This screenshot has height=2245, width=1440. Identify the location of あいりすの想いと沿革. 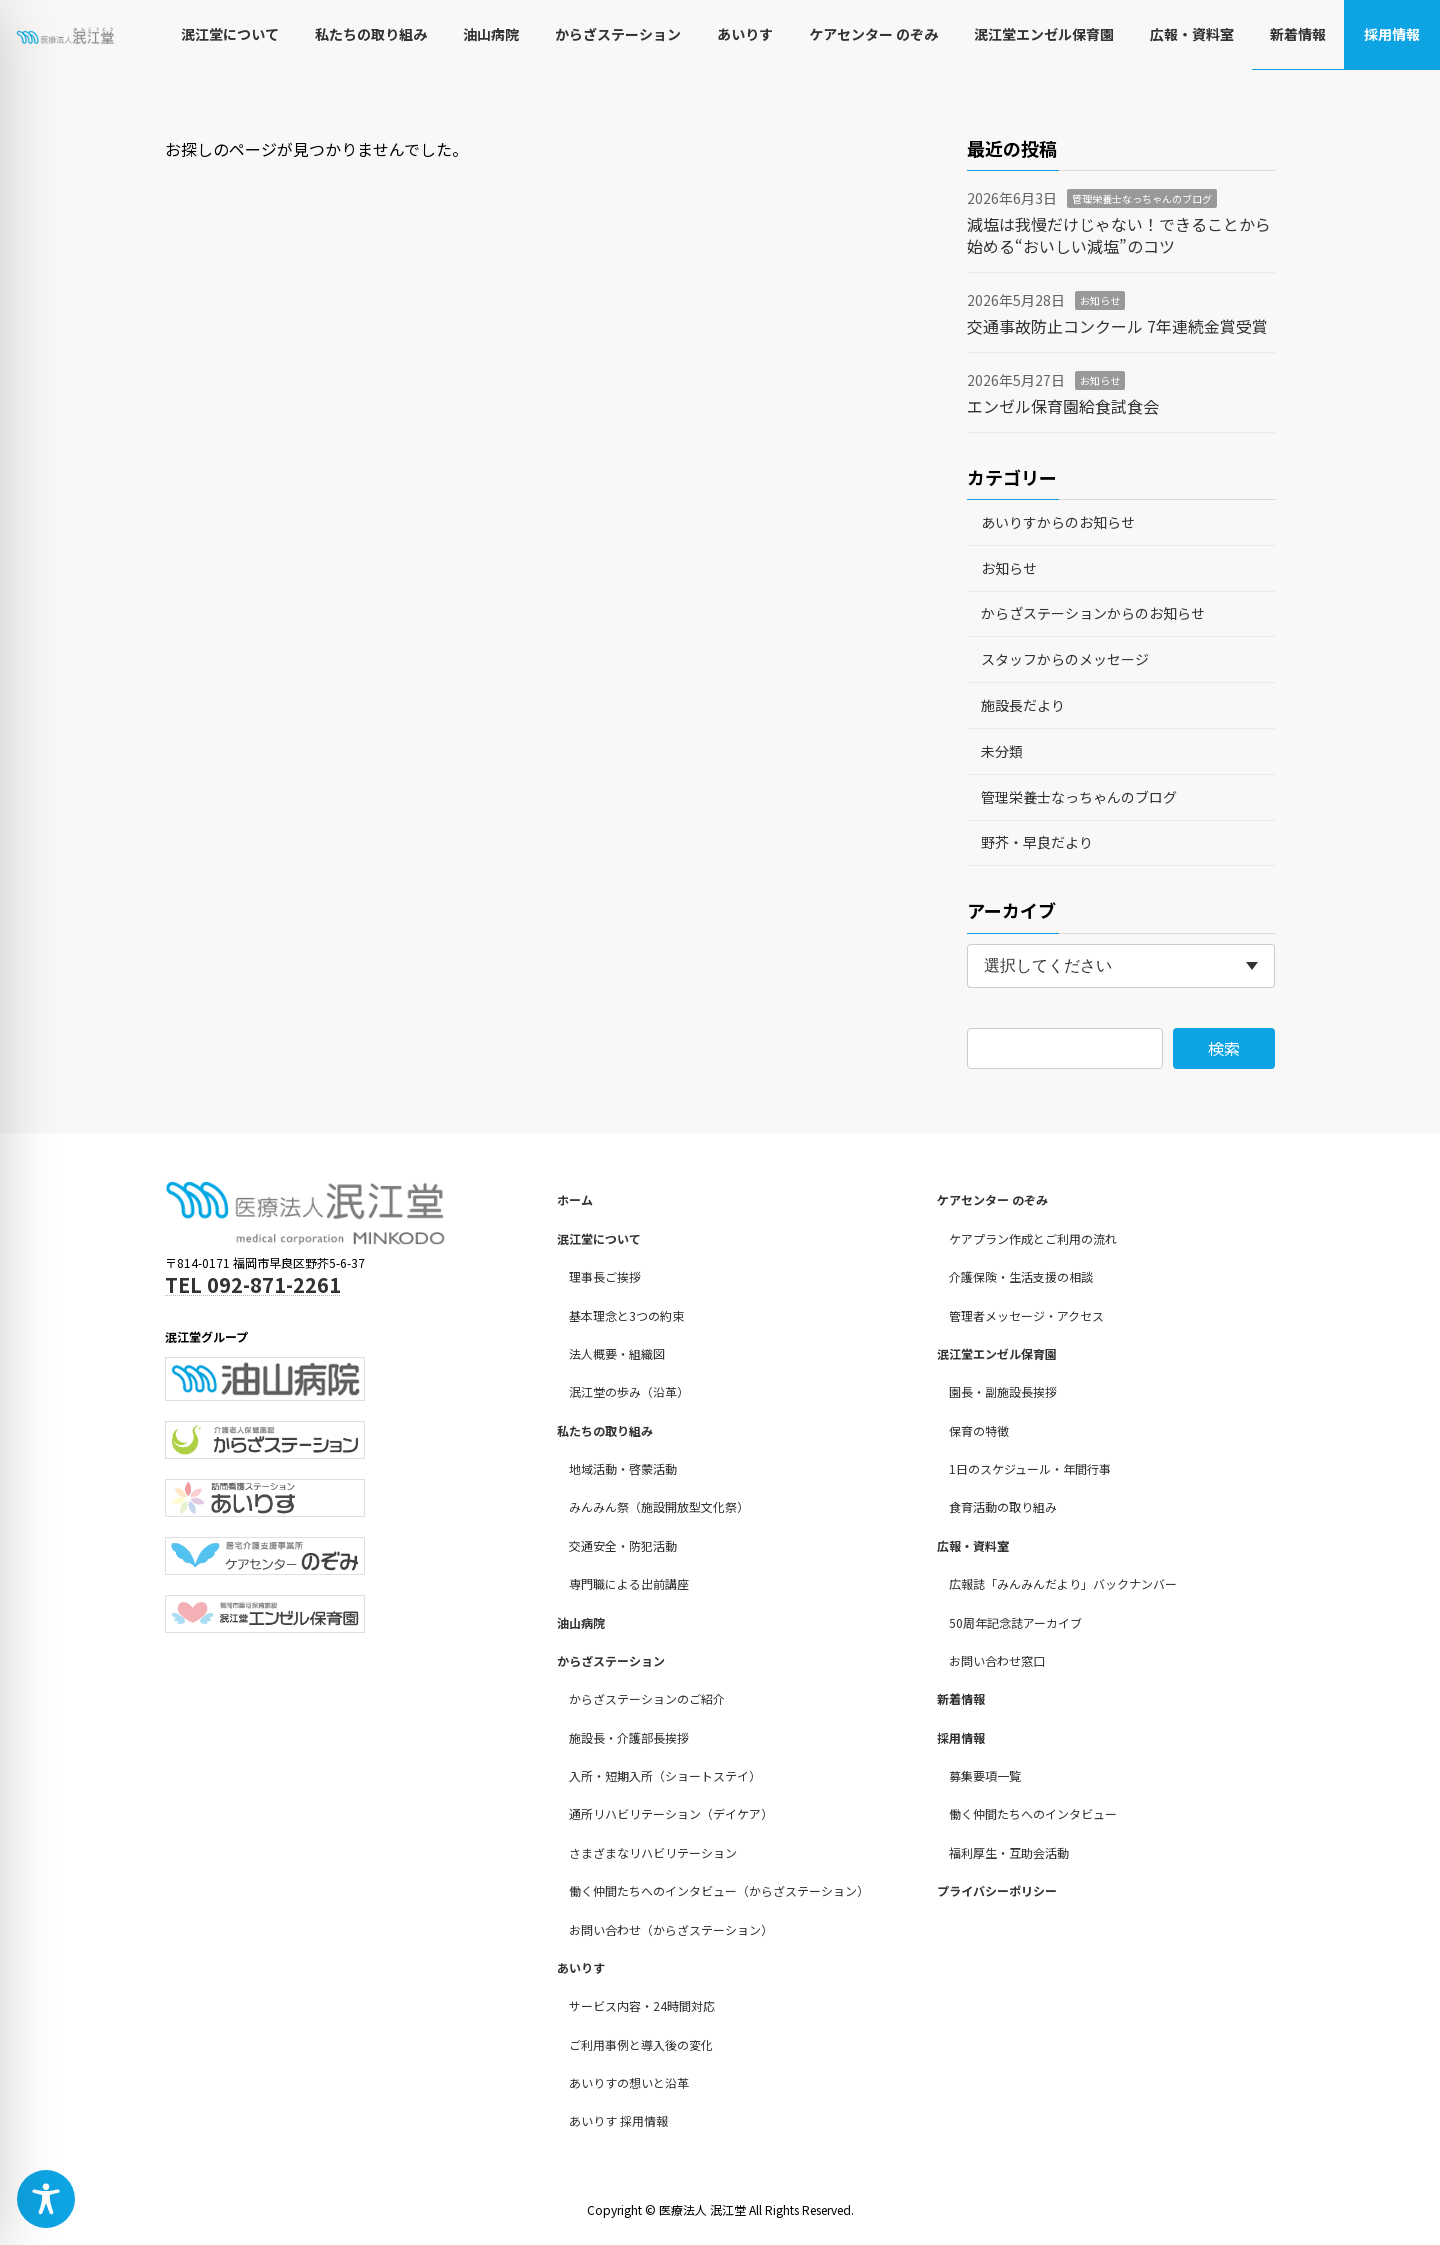
(629, 2082).